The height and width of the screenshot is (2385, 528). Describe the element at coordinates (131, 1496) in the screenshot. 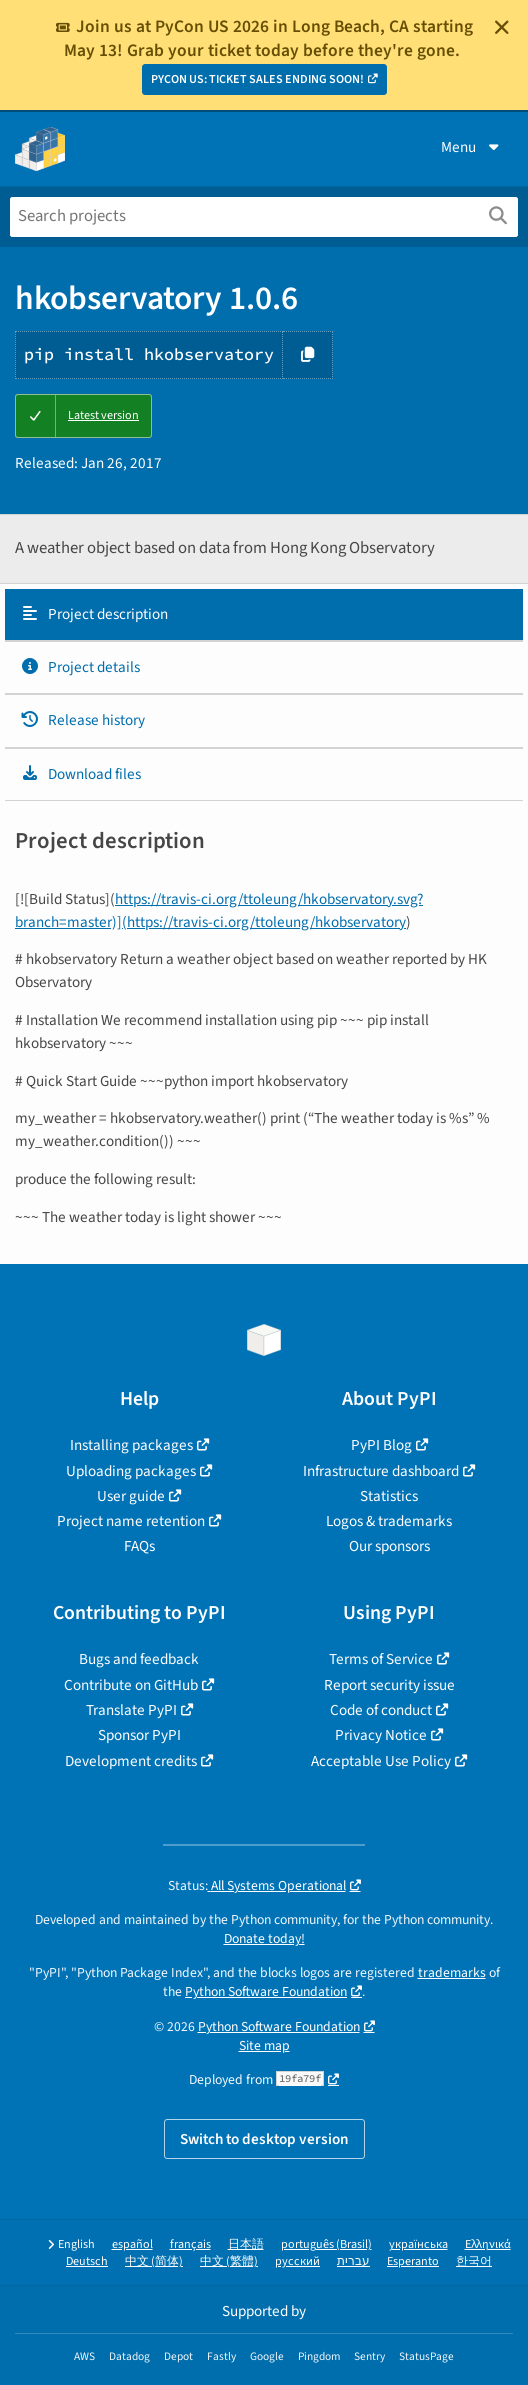

I see `User guide` at that location.